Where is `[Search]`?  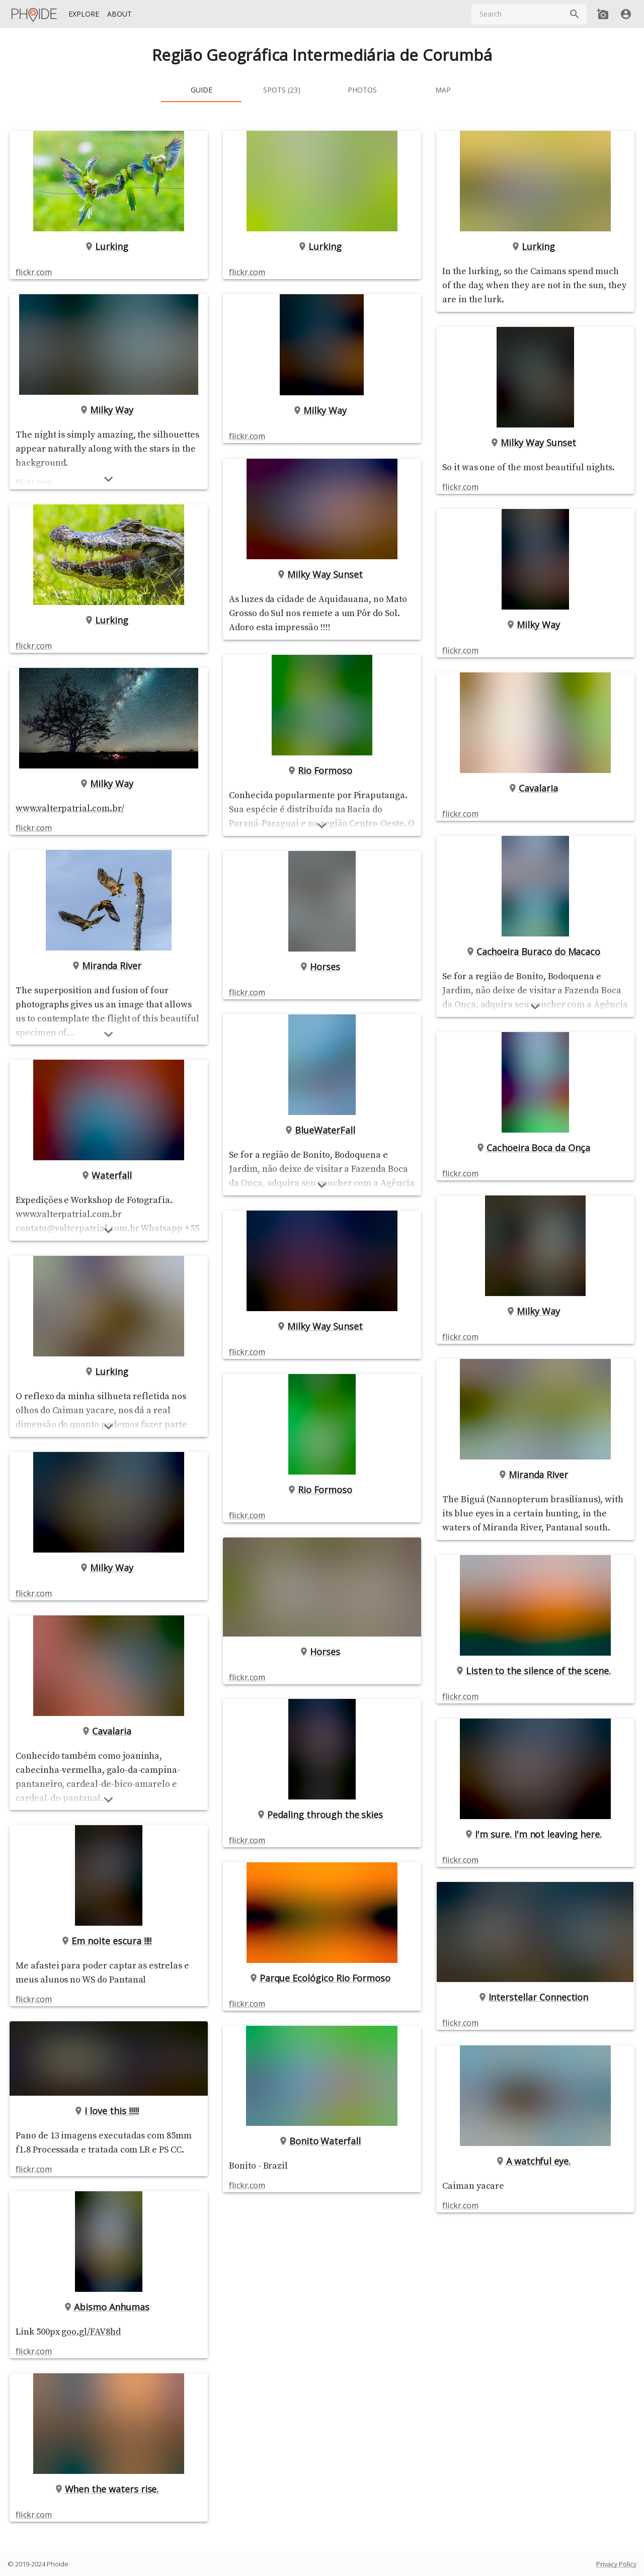
[Search] is located at coordinates (575, 14).